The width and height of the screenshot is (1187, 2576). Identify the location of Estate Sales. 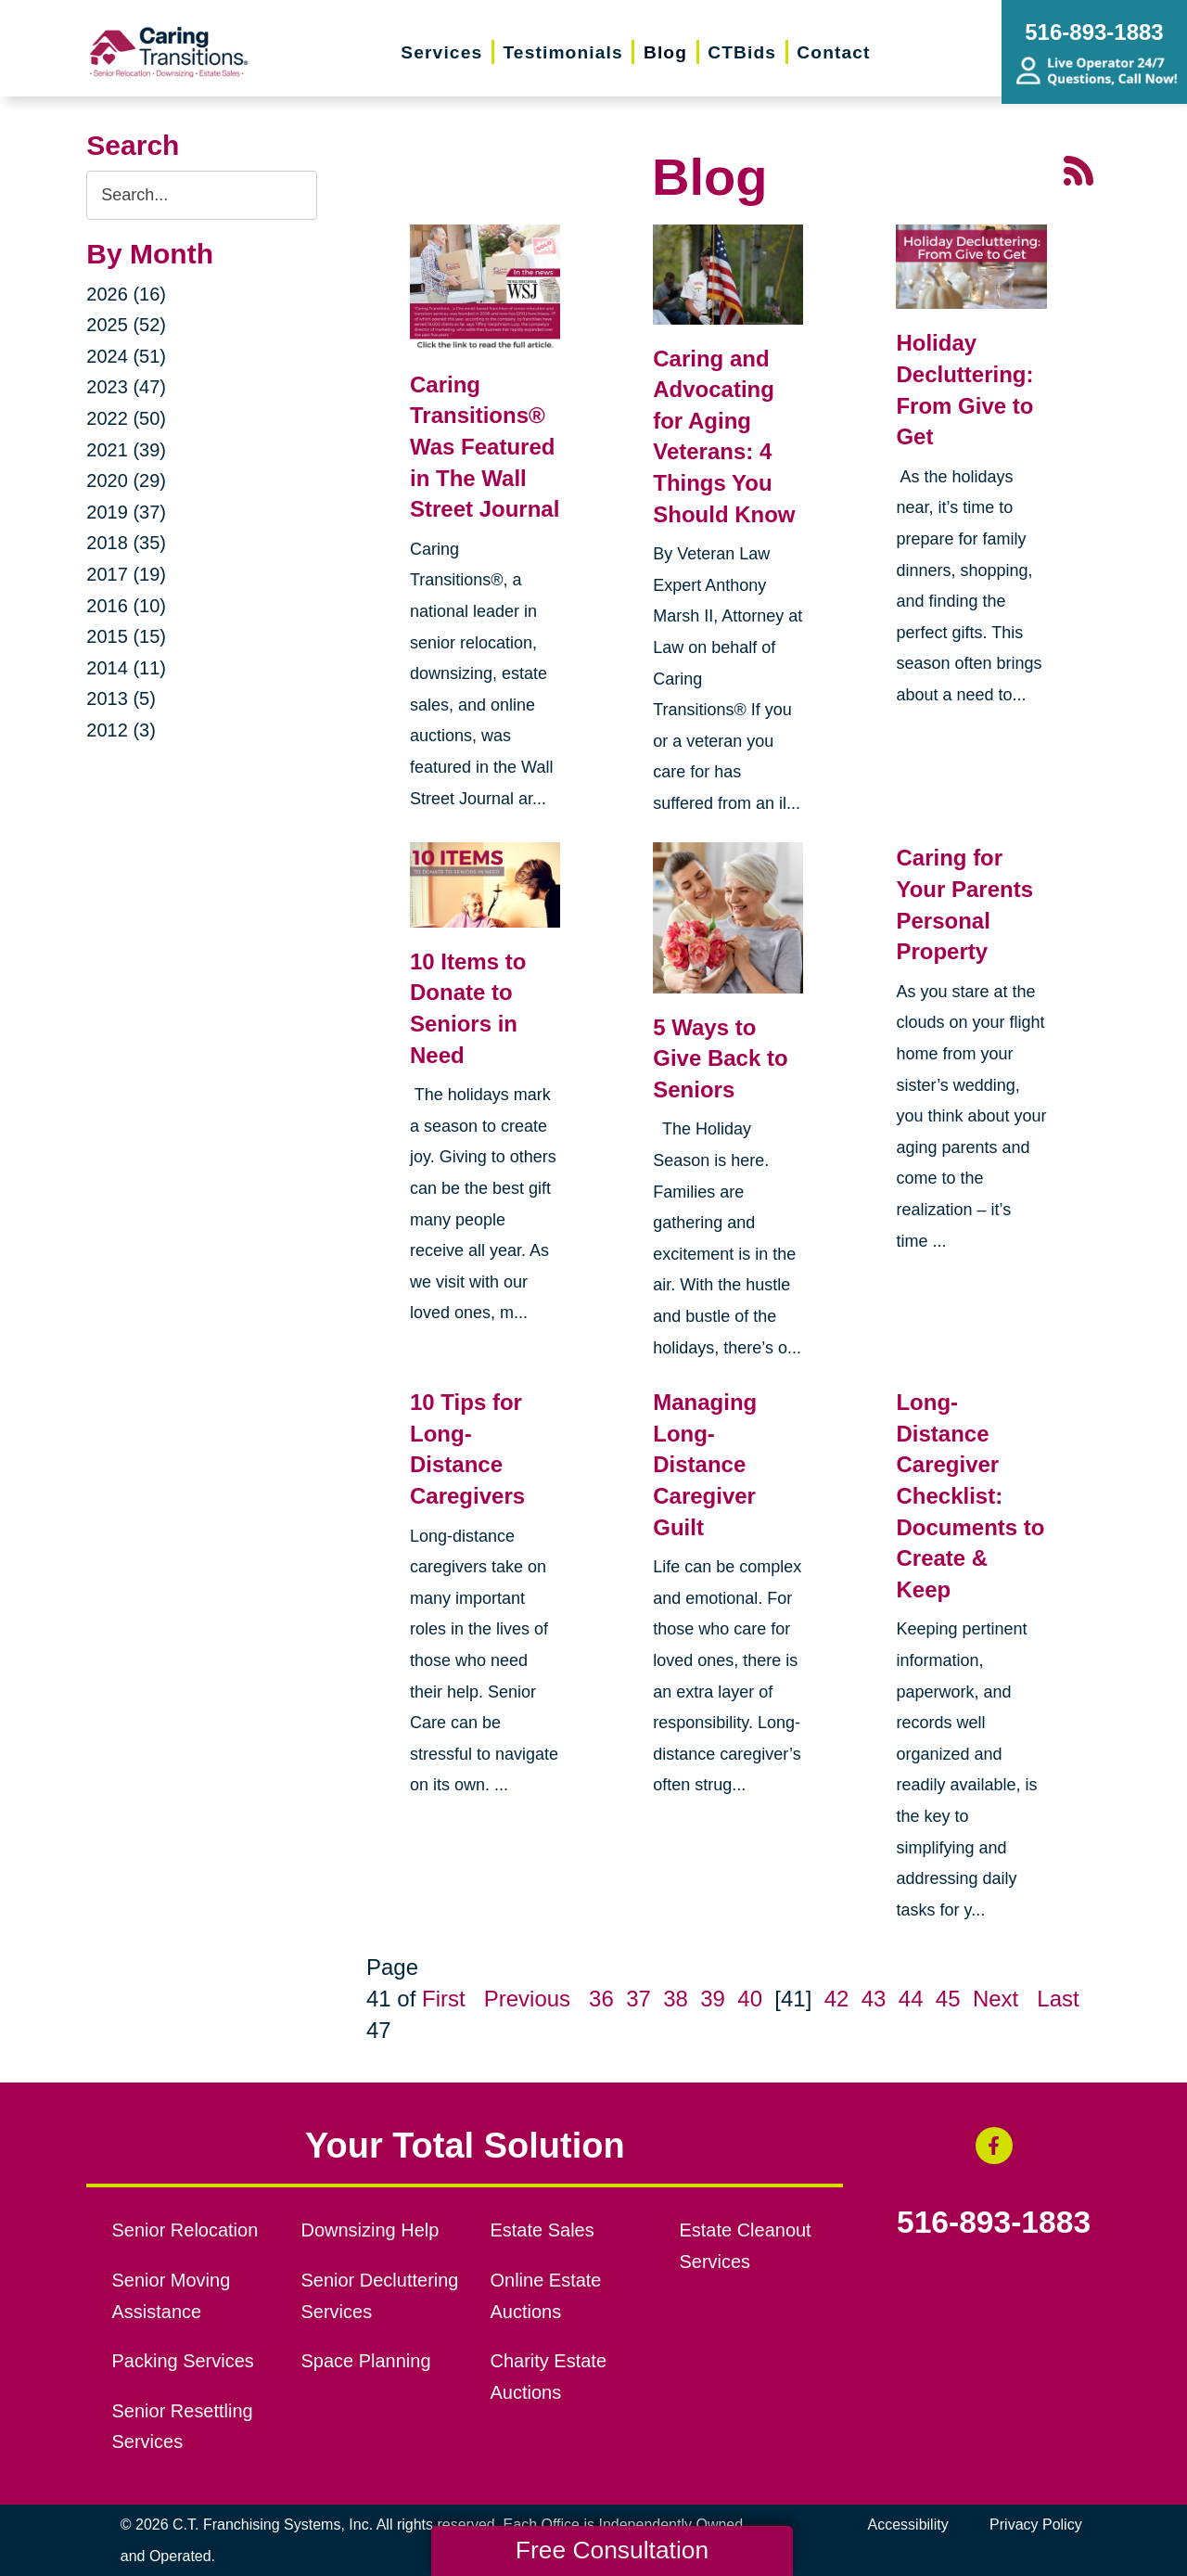
(542, 2230).